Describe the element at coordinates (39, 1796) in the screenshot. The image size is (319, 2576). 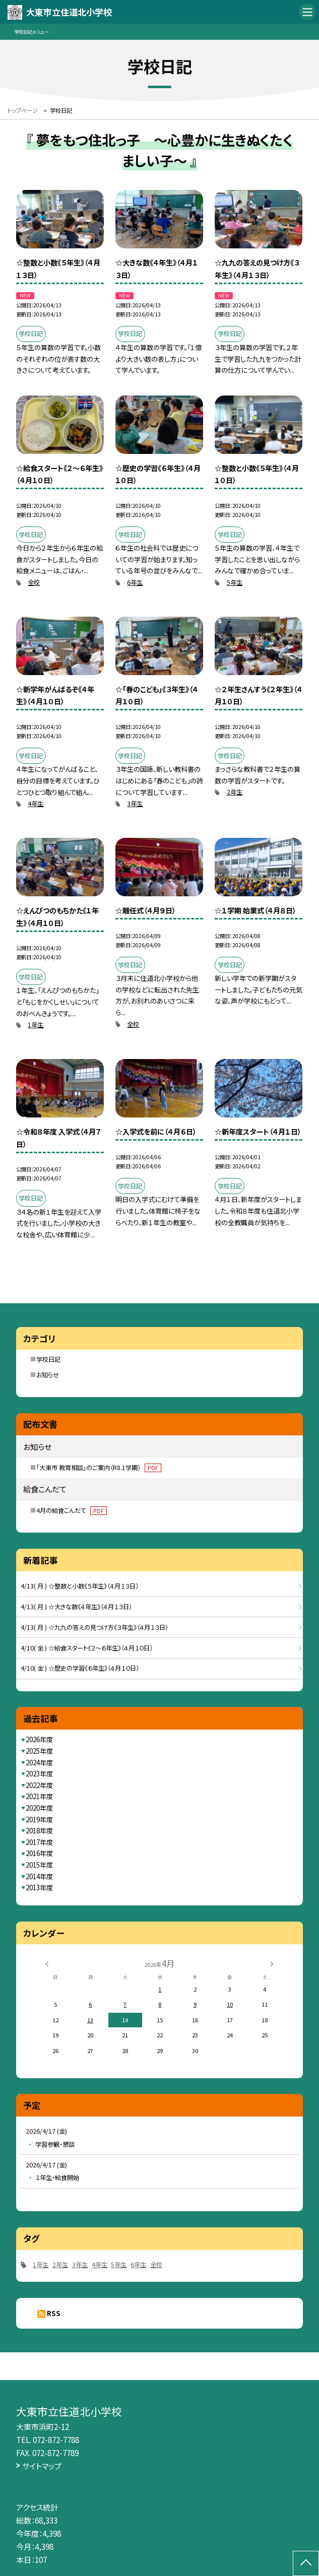
I see `2021年度` at that location.